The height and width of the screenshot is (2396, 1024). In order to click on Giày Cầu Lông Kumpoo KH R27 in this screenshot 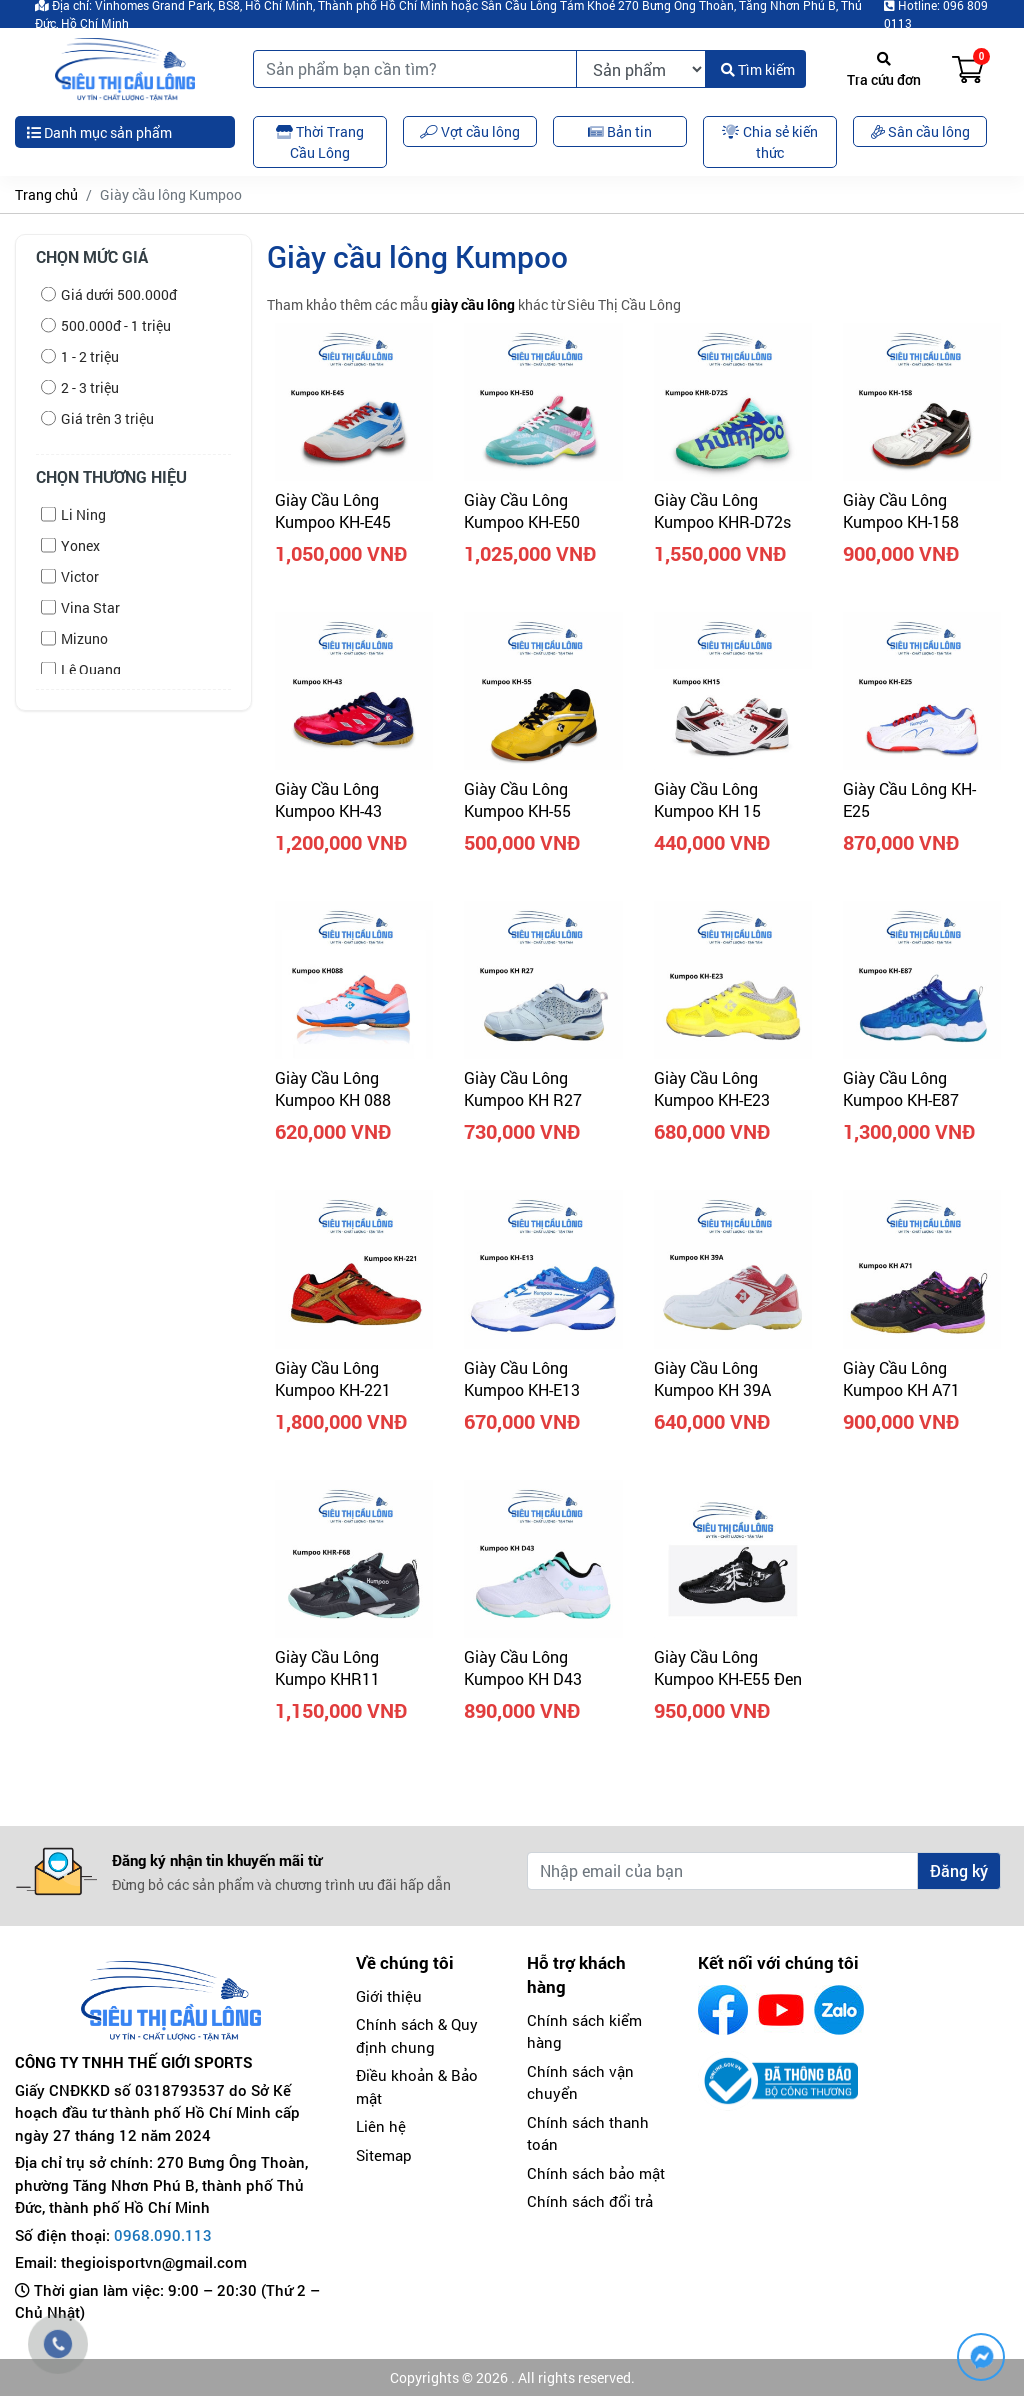, I will do `click(523, 1088)`.